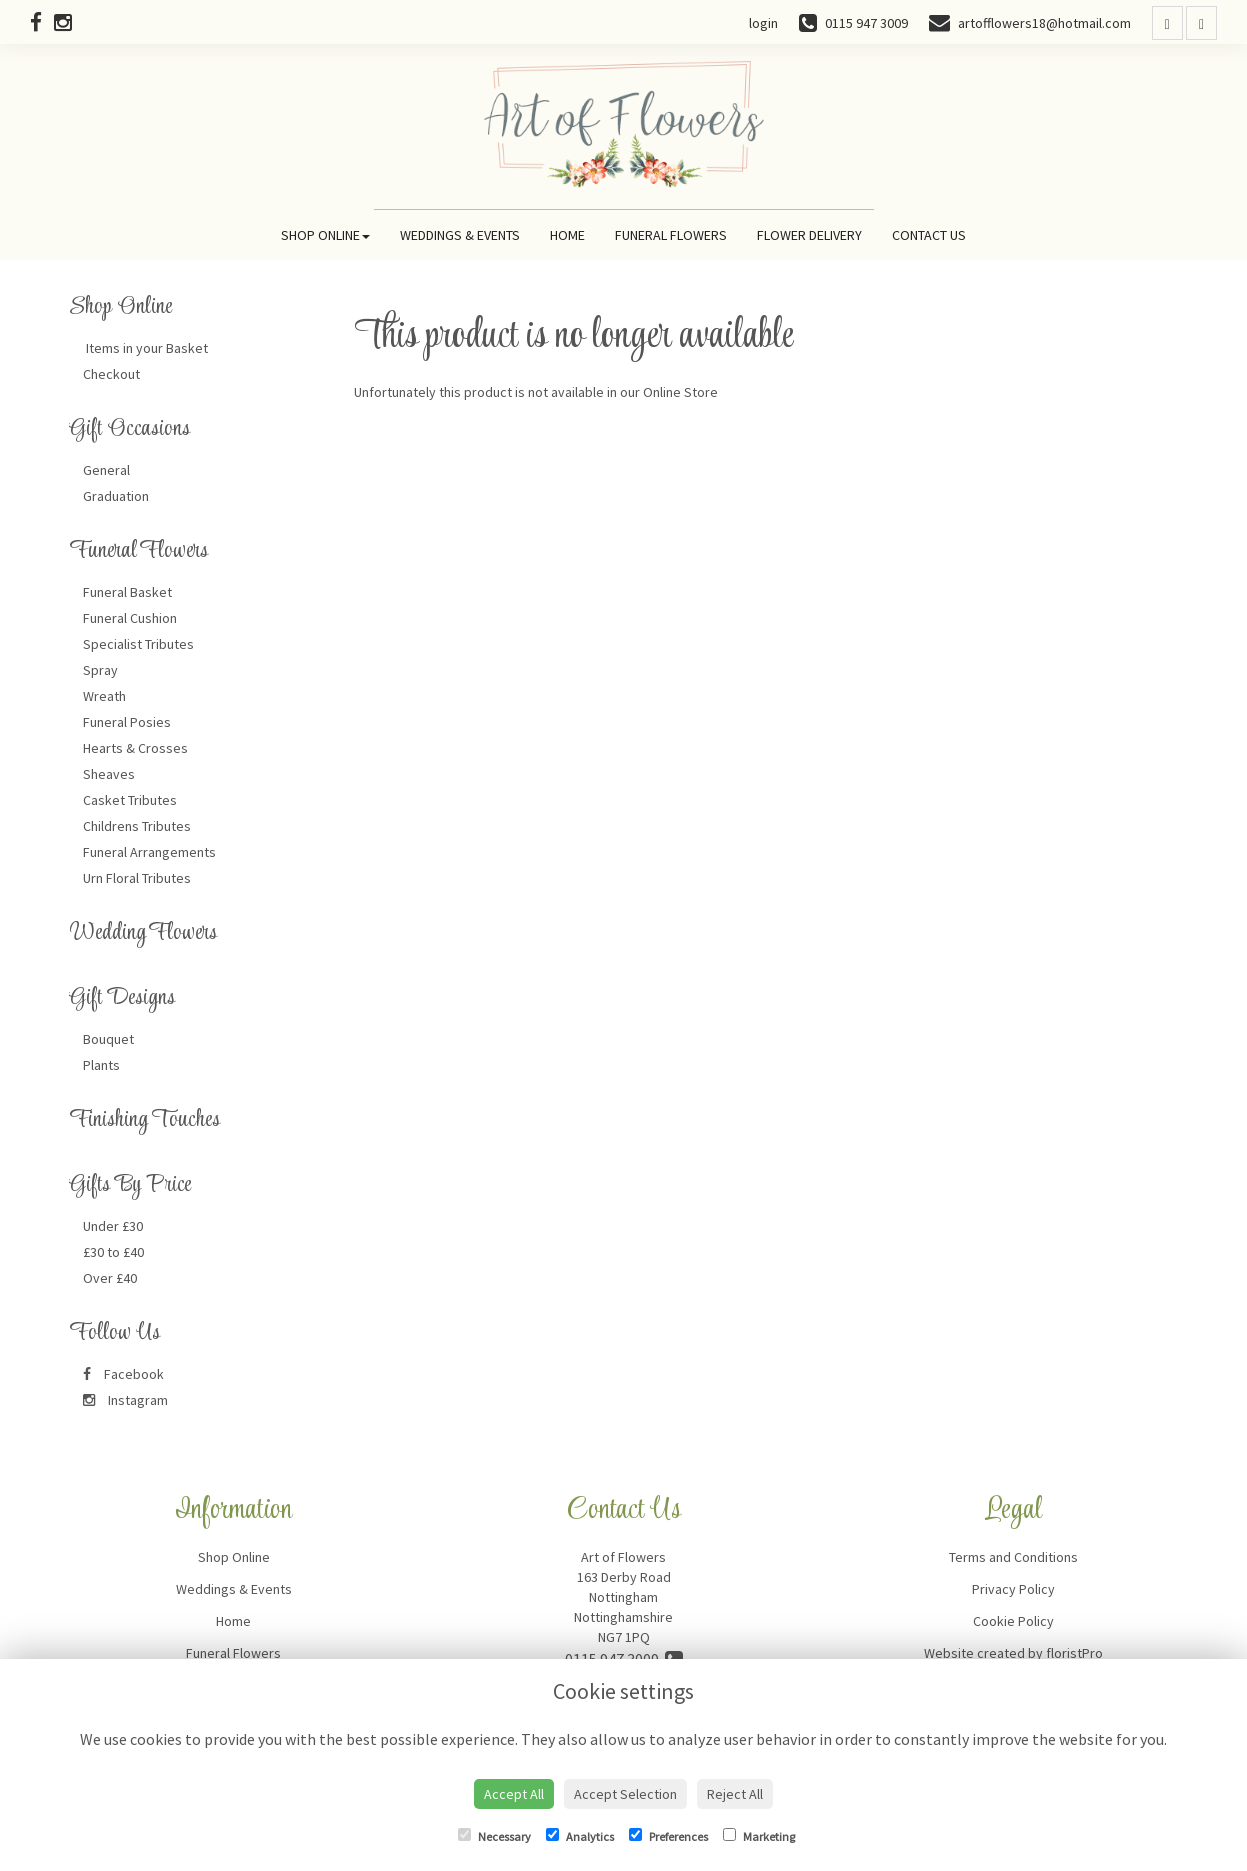 The width and height of the screenshot is (1247, 1871). I want to click on Over £40, so click(110, 1278).